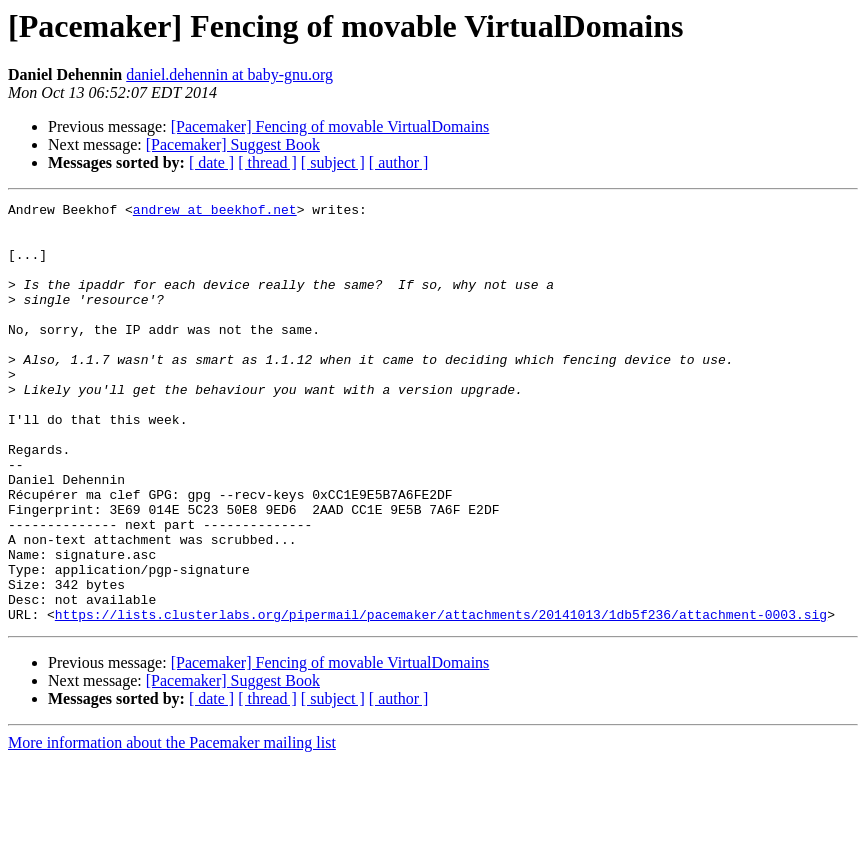 The height and width of the screenshot is (844, 866). What do you see at coordinates (233, 144) in the screenshot?
I see `[Pacemaker] Suggest Book` at bounding box center [233, 144].